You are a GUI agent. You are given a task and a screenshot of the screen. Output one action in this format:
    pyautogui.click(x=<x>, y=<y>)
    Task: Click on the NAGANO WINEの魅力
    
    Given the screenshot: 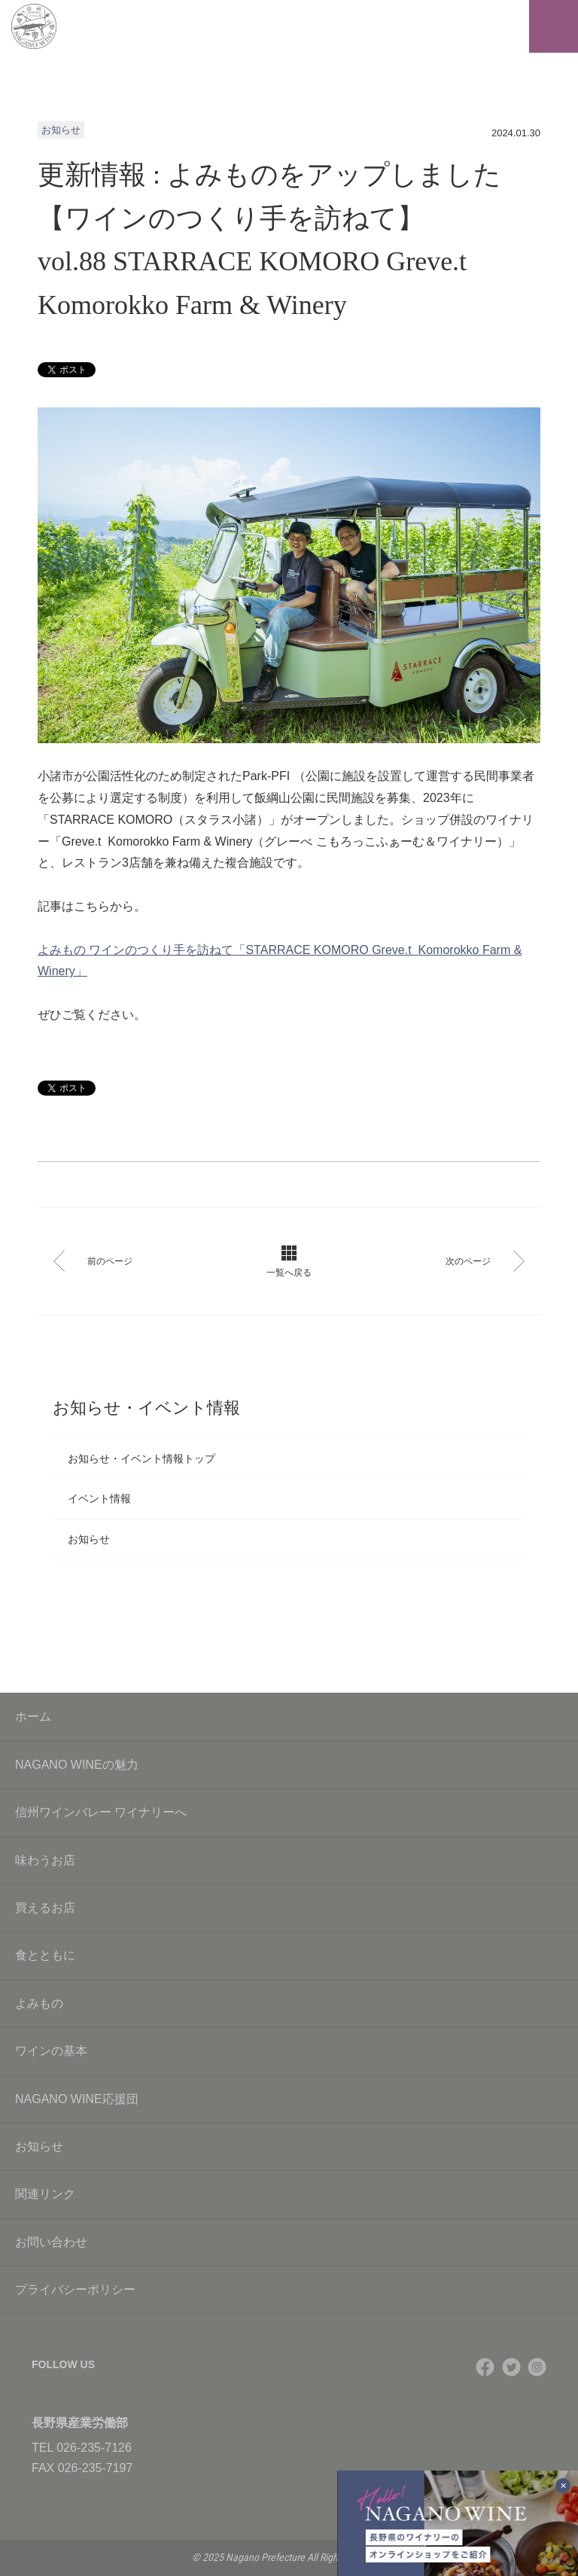 What is the action you would take?
    pyautogui.click(x=289, y=1764)
    